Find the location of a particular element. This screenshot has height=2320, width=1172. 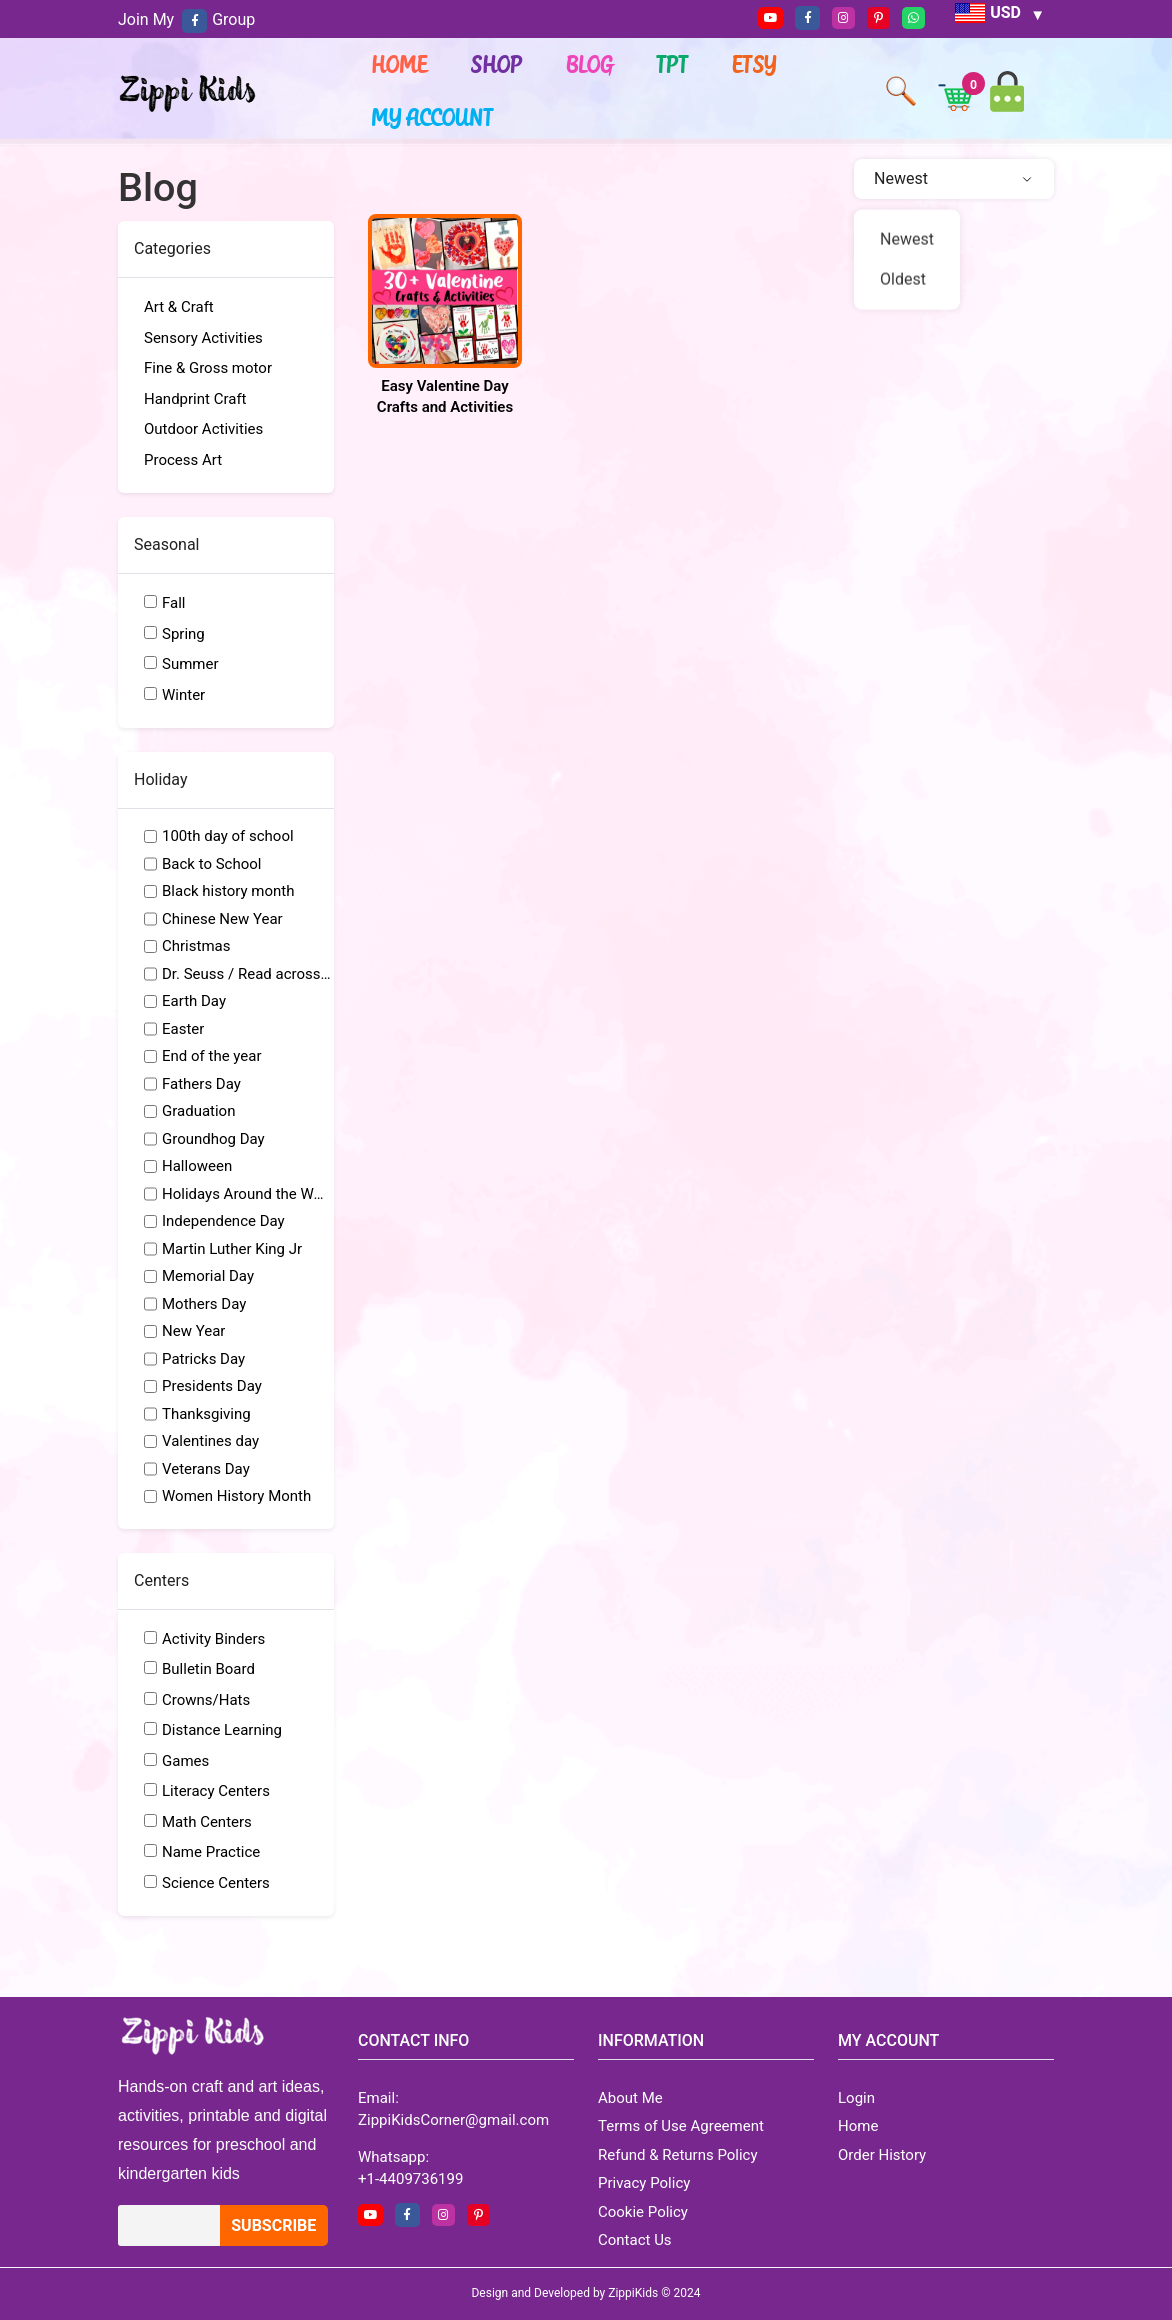

Summer is located at coordinates (190, 664).